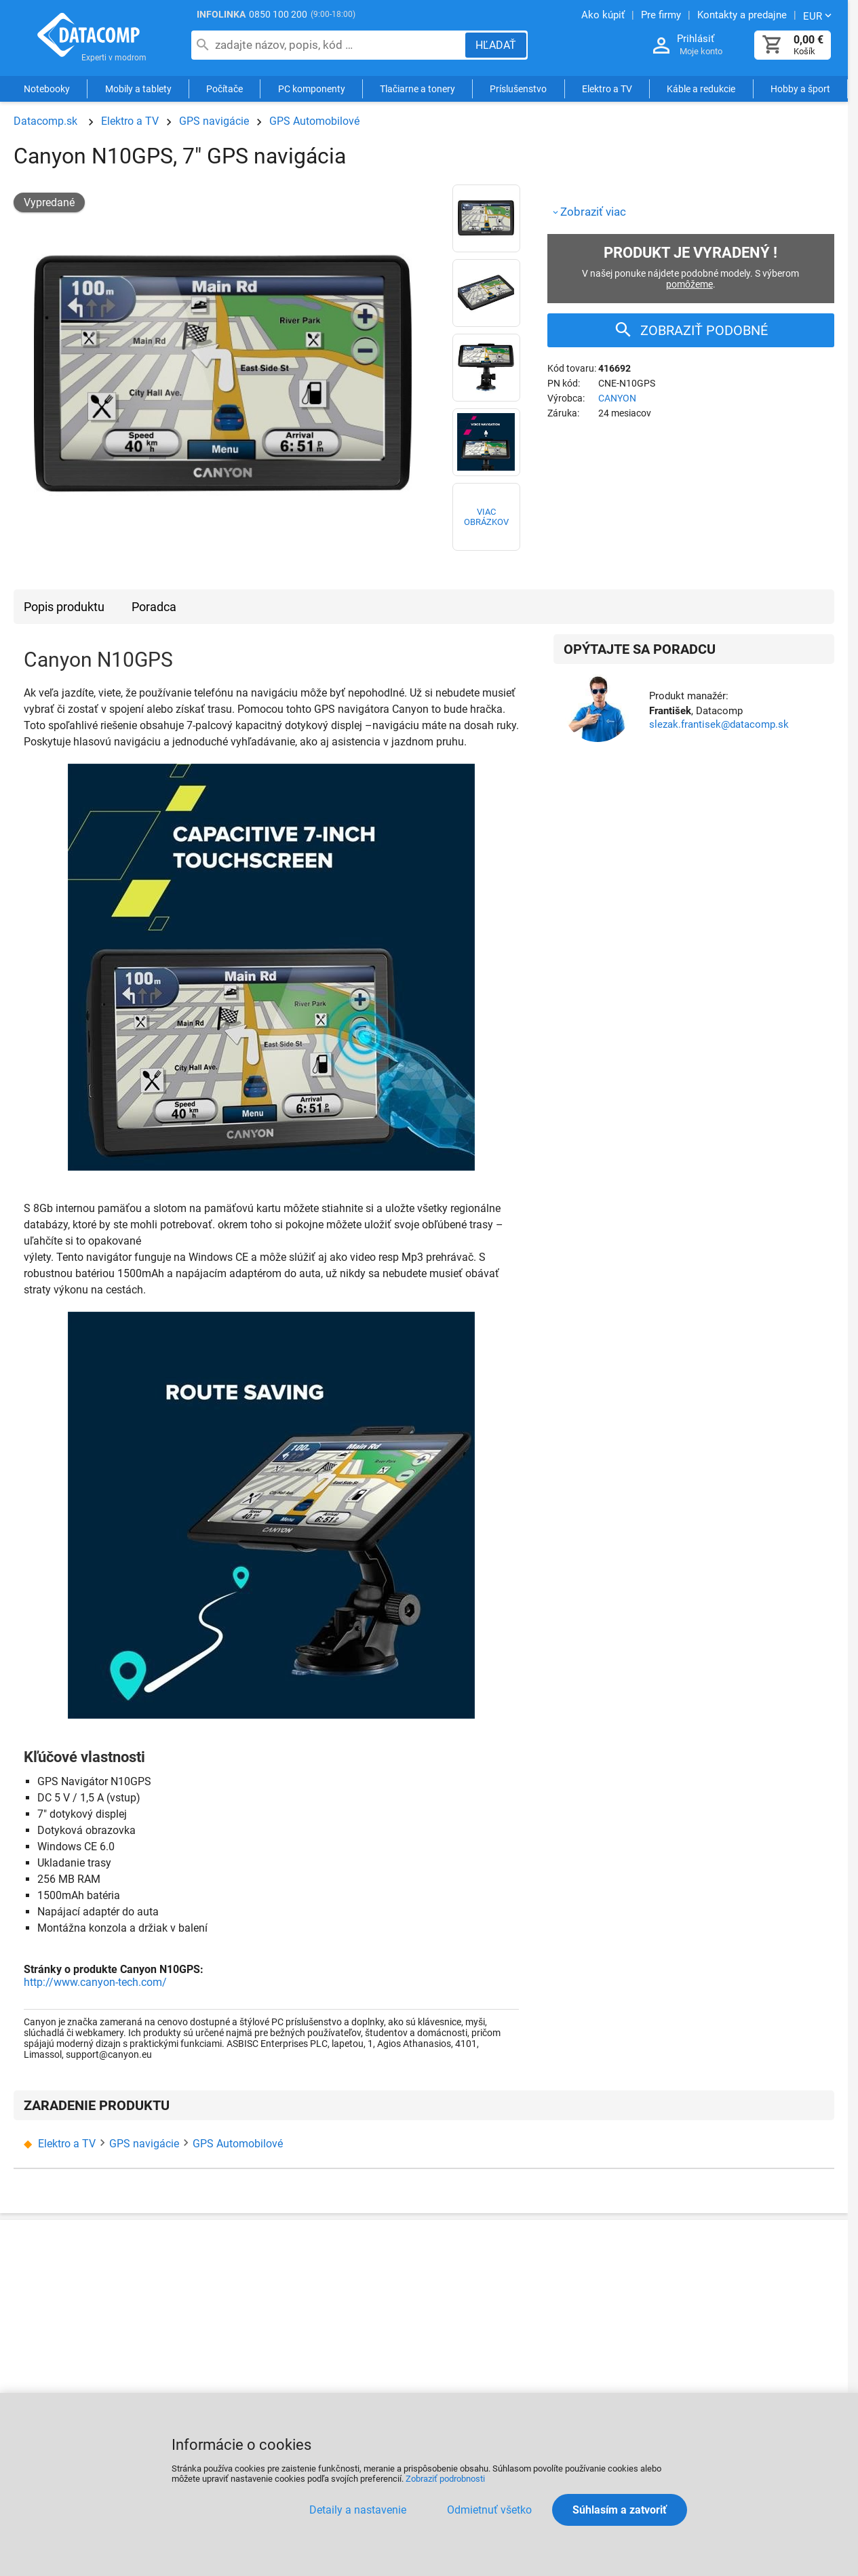 The width and height of the screenshot is (858, 2576). I want to click on ZnaÄky a vÃ½robcovia, so click(623, 2351).